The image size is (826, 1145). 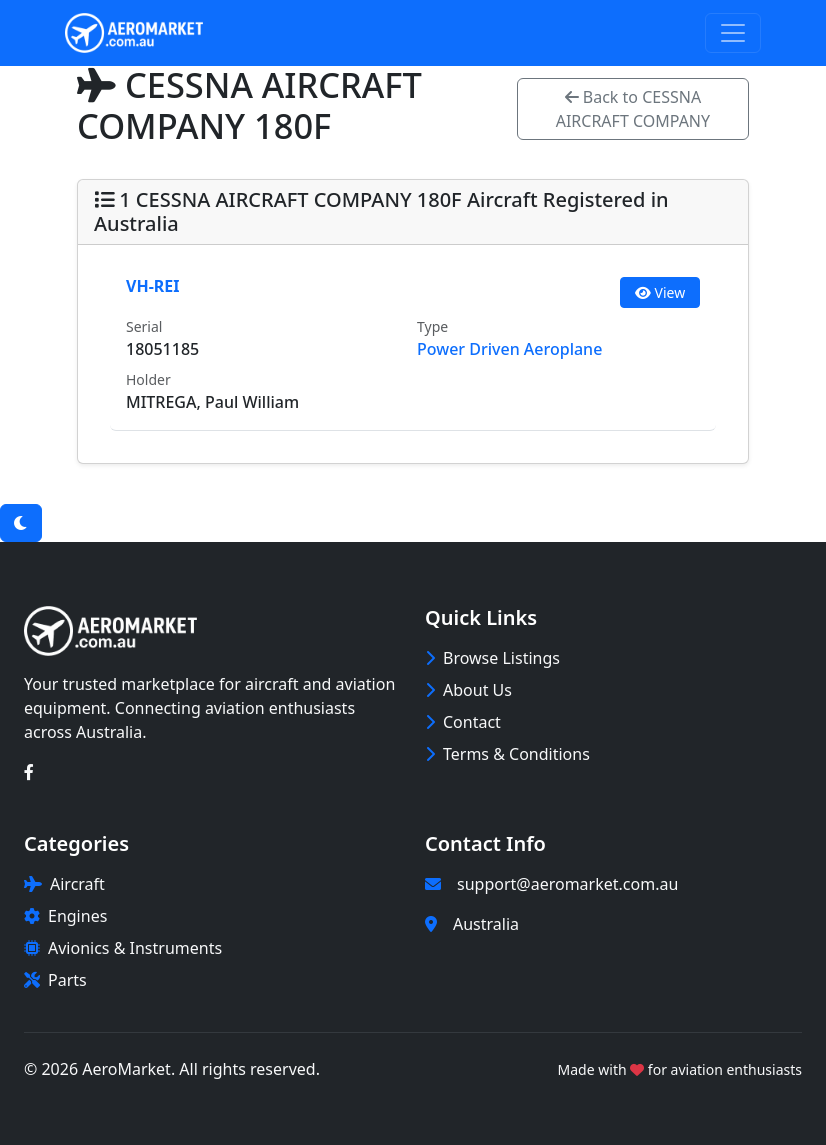 What do you see at coordinates (507, 754) in the screenshot?
I see `Terms & Conditions` at bounding box center [507, 754].